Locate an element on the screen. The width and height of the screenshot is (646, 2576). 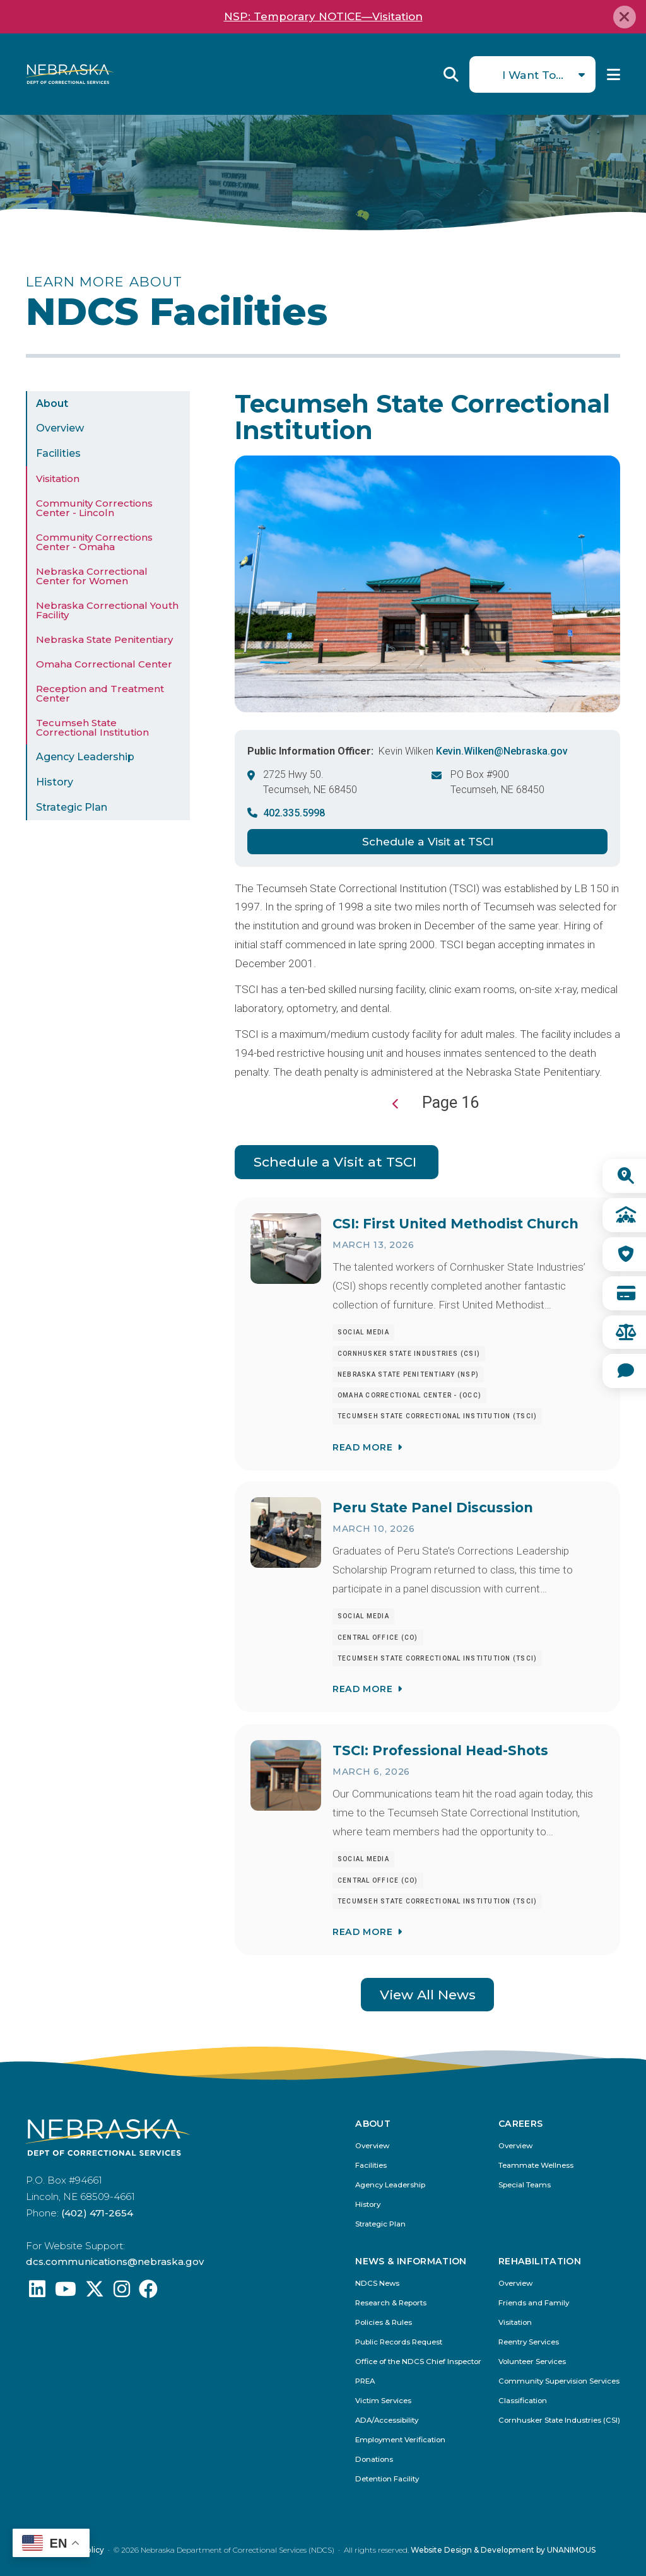
(402) 471-2654 is located at coordinates (97, 2213).